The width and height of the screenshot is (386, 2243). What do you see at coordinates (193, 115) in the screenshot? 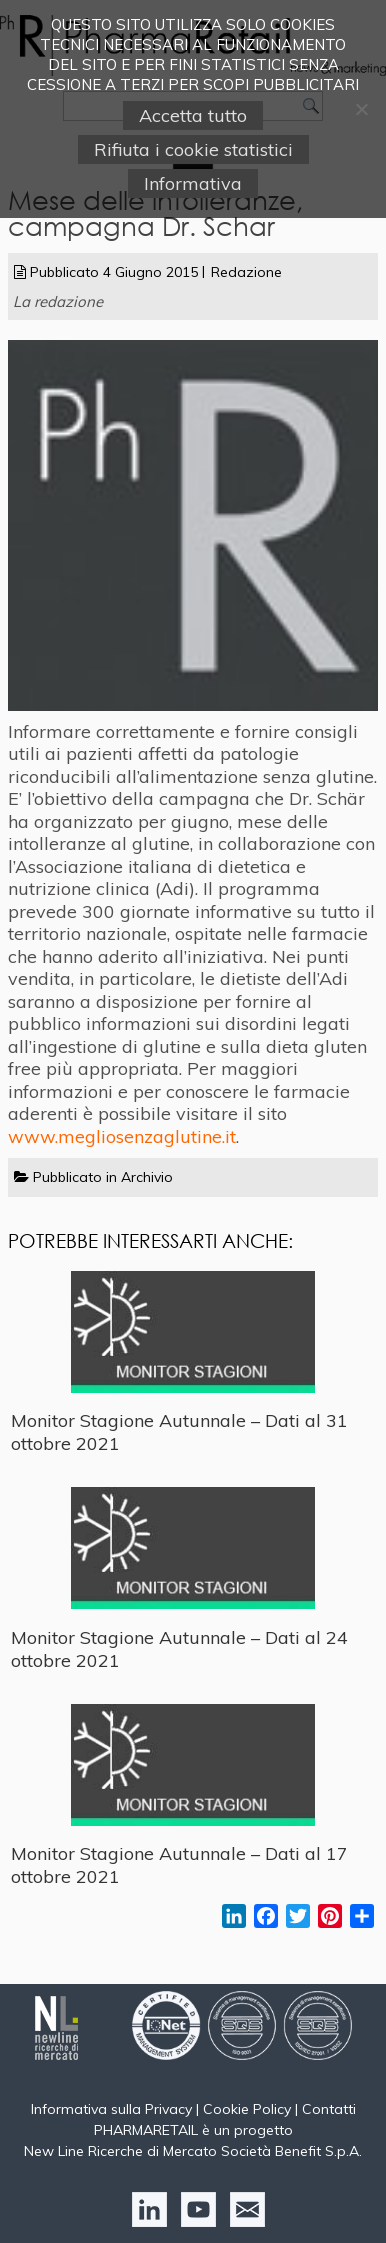
I see `Accetta tutto` at bounding box center [193, 115].